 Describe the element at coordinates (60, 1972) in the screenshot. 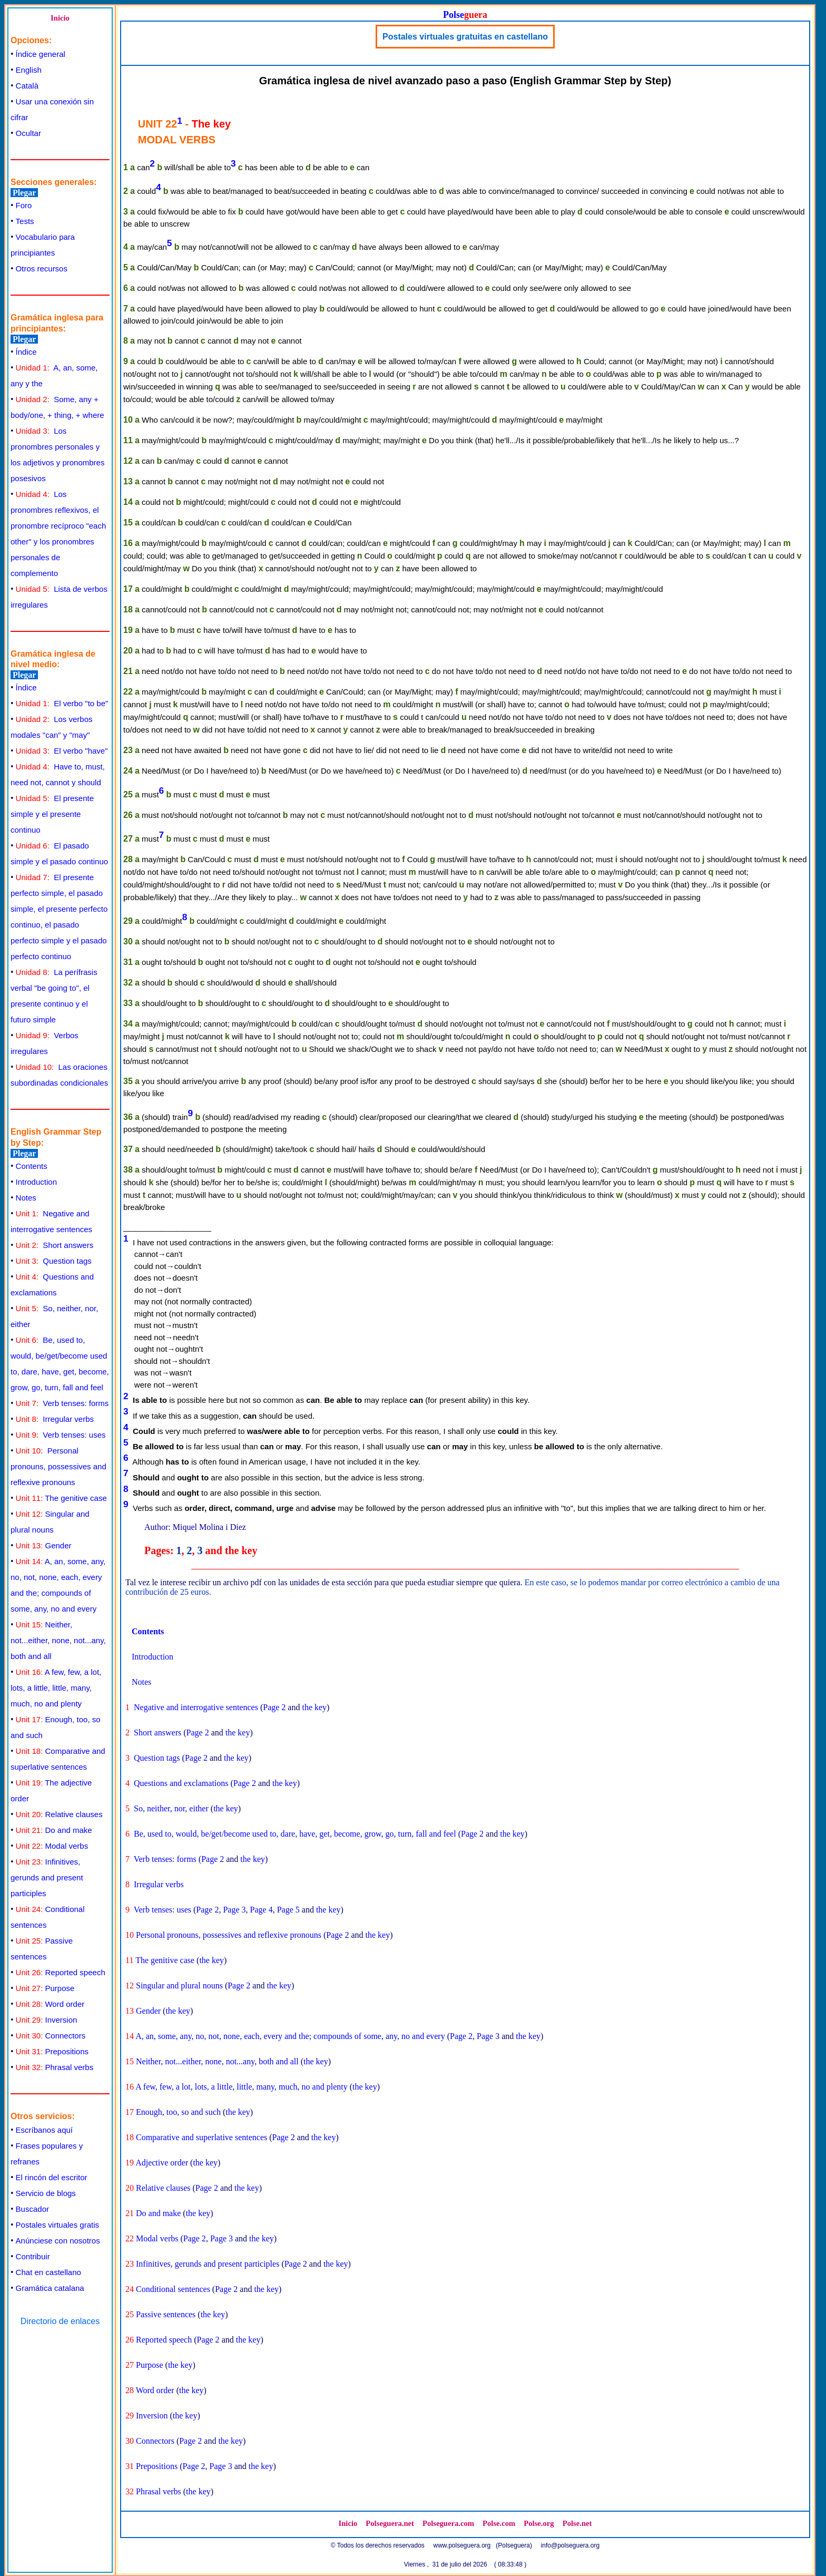

I see `Reported speech` at that location.